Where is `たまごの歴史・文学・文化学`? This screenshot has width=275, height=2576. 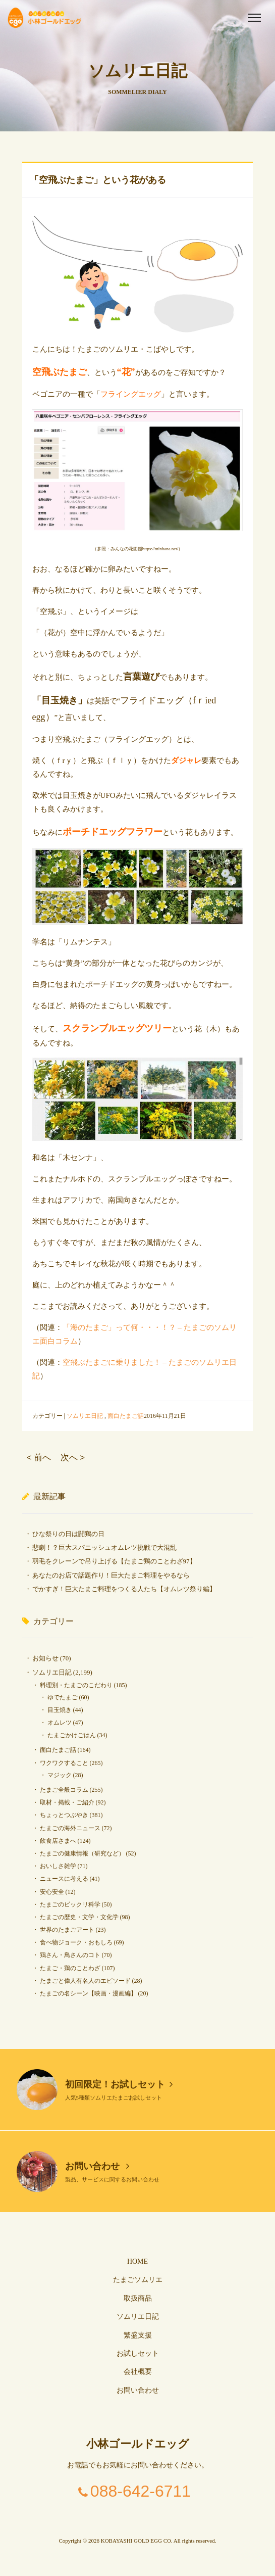
たまごの歴史・文学・文化学 is located at coordinates (79, 1917).